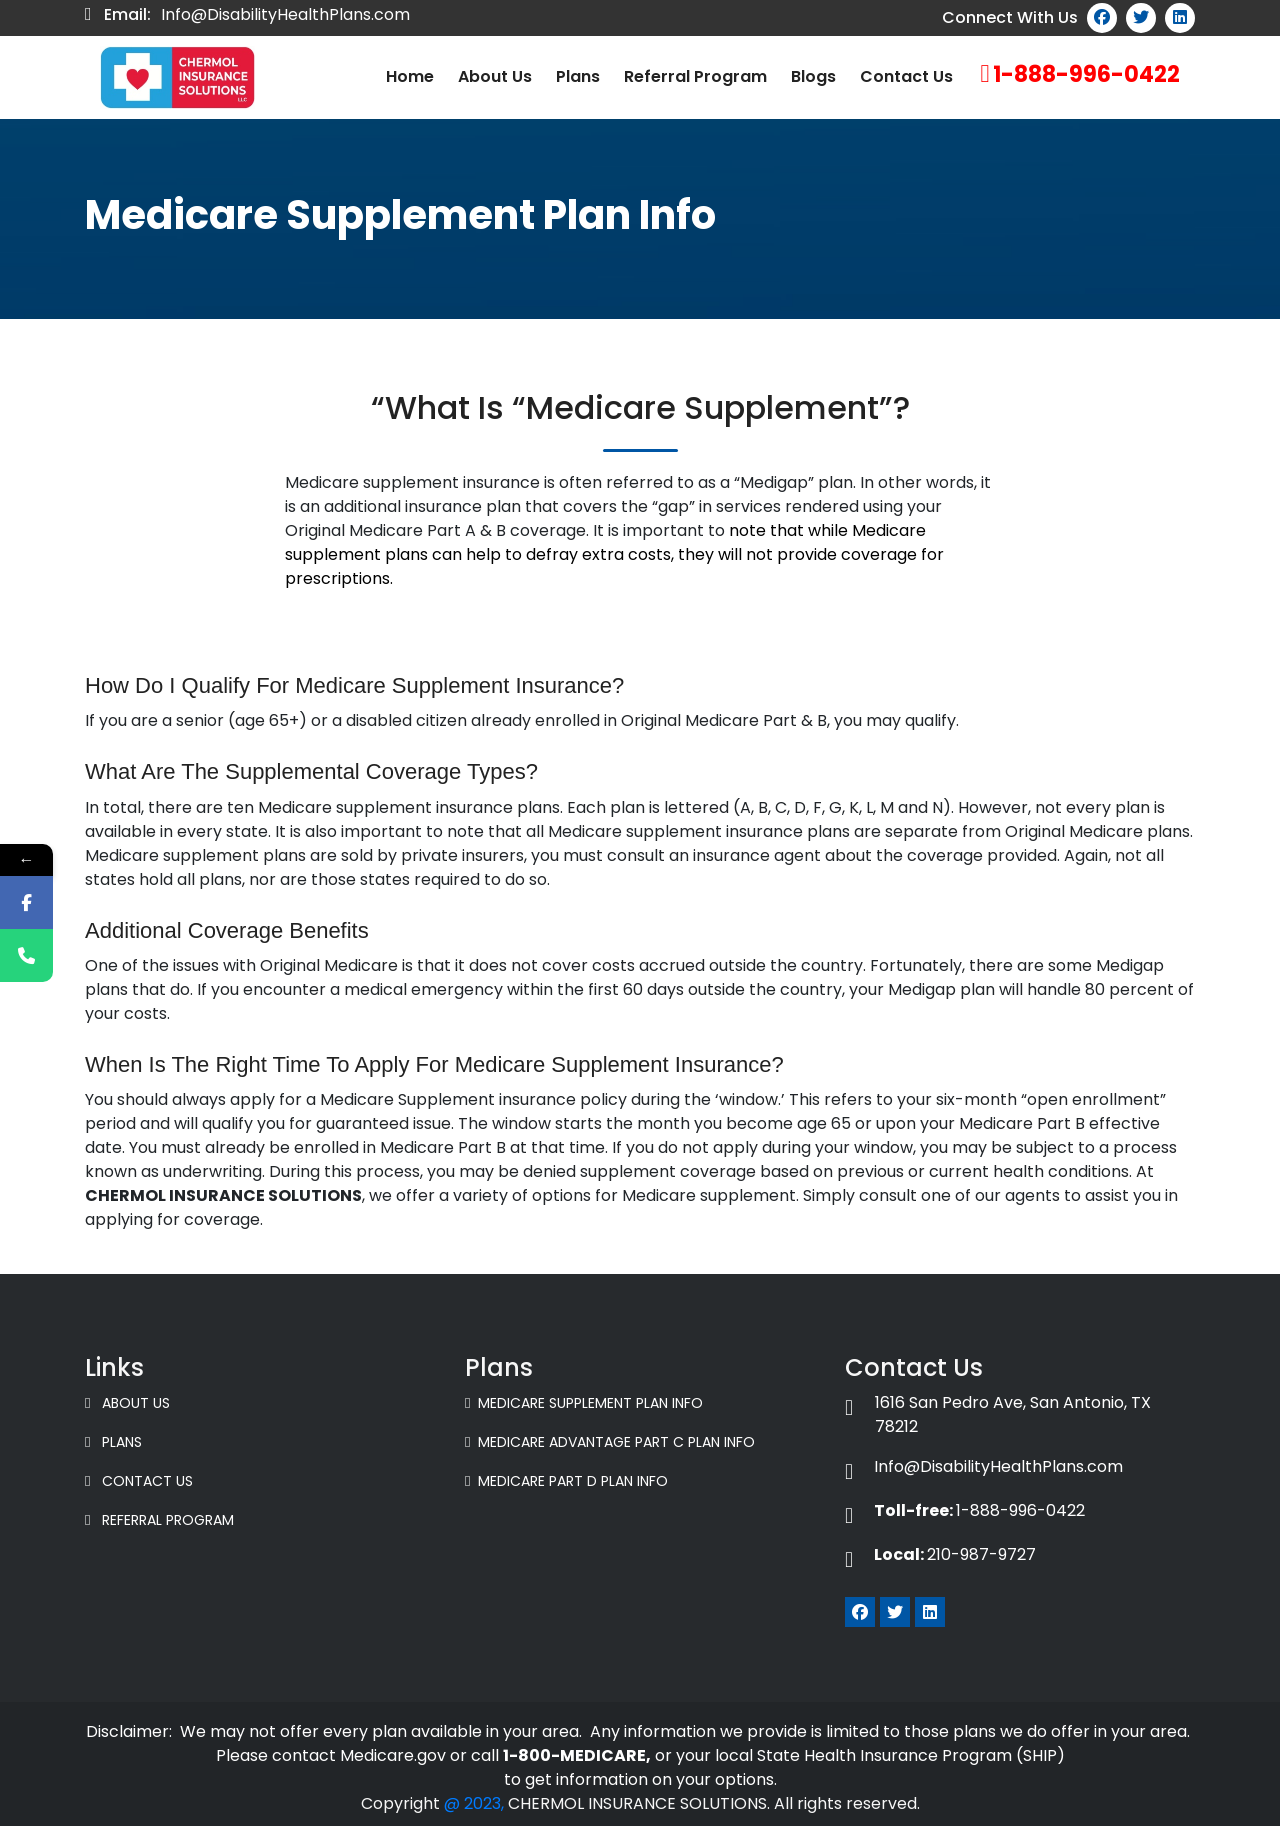  What do you see at coordinates (127, 1403) in the screenshot?
I see `About Us` at bounding box center [127, 1403].